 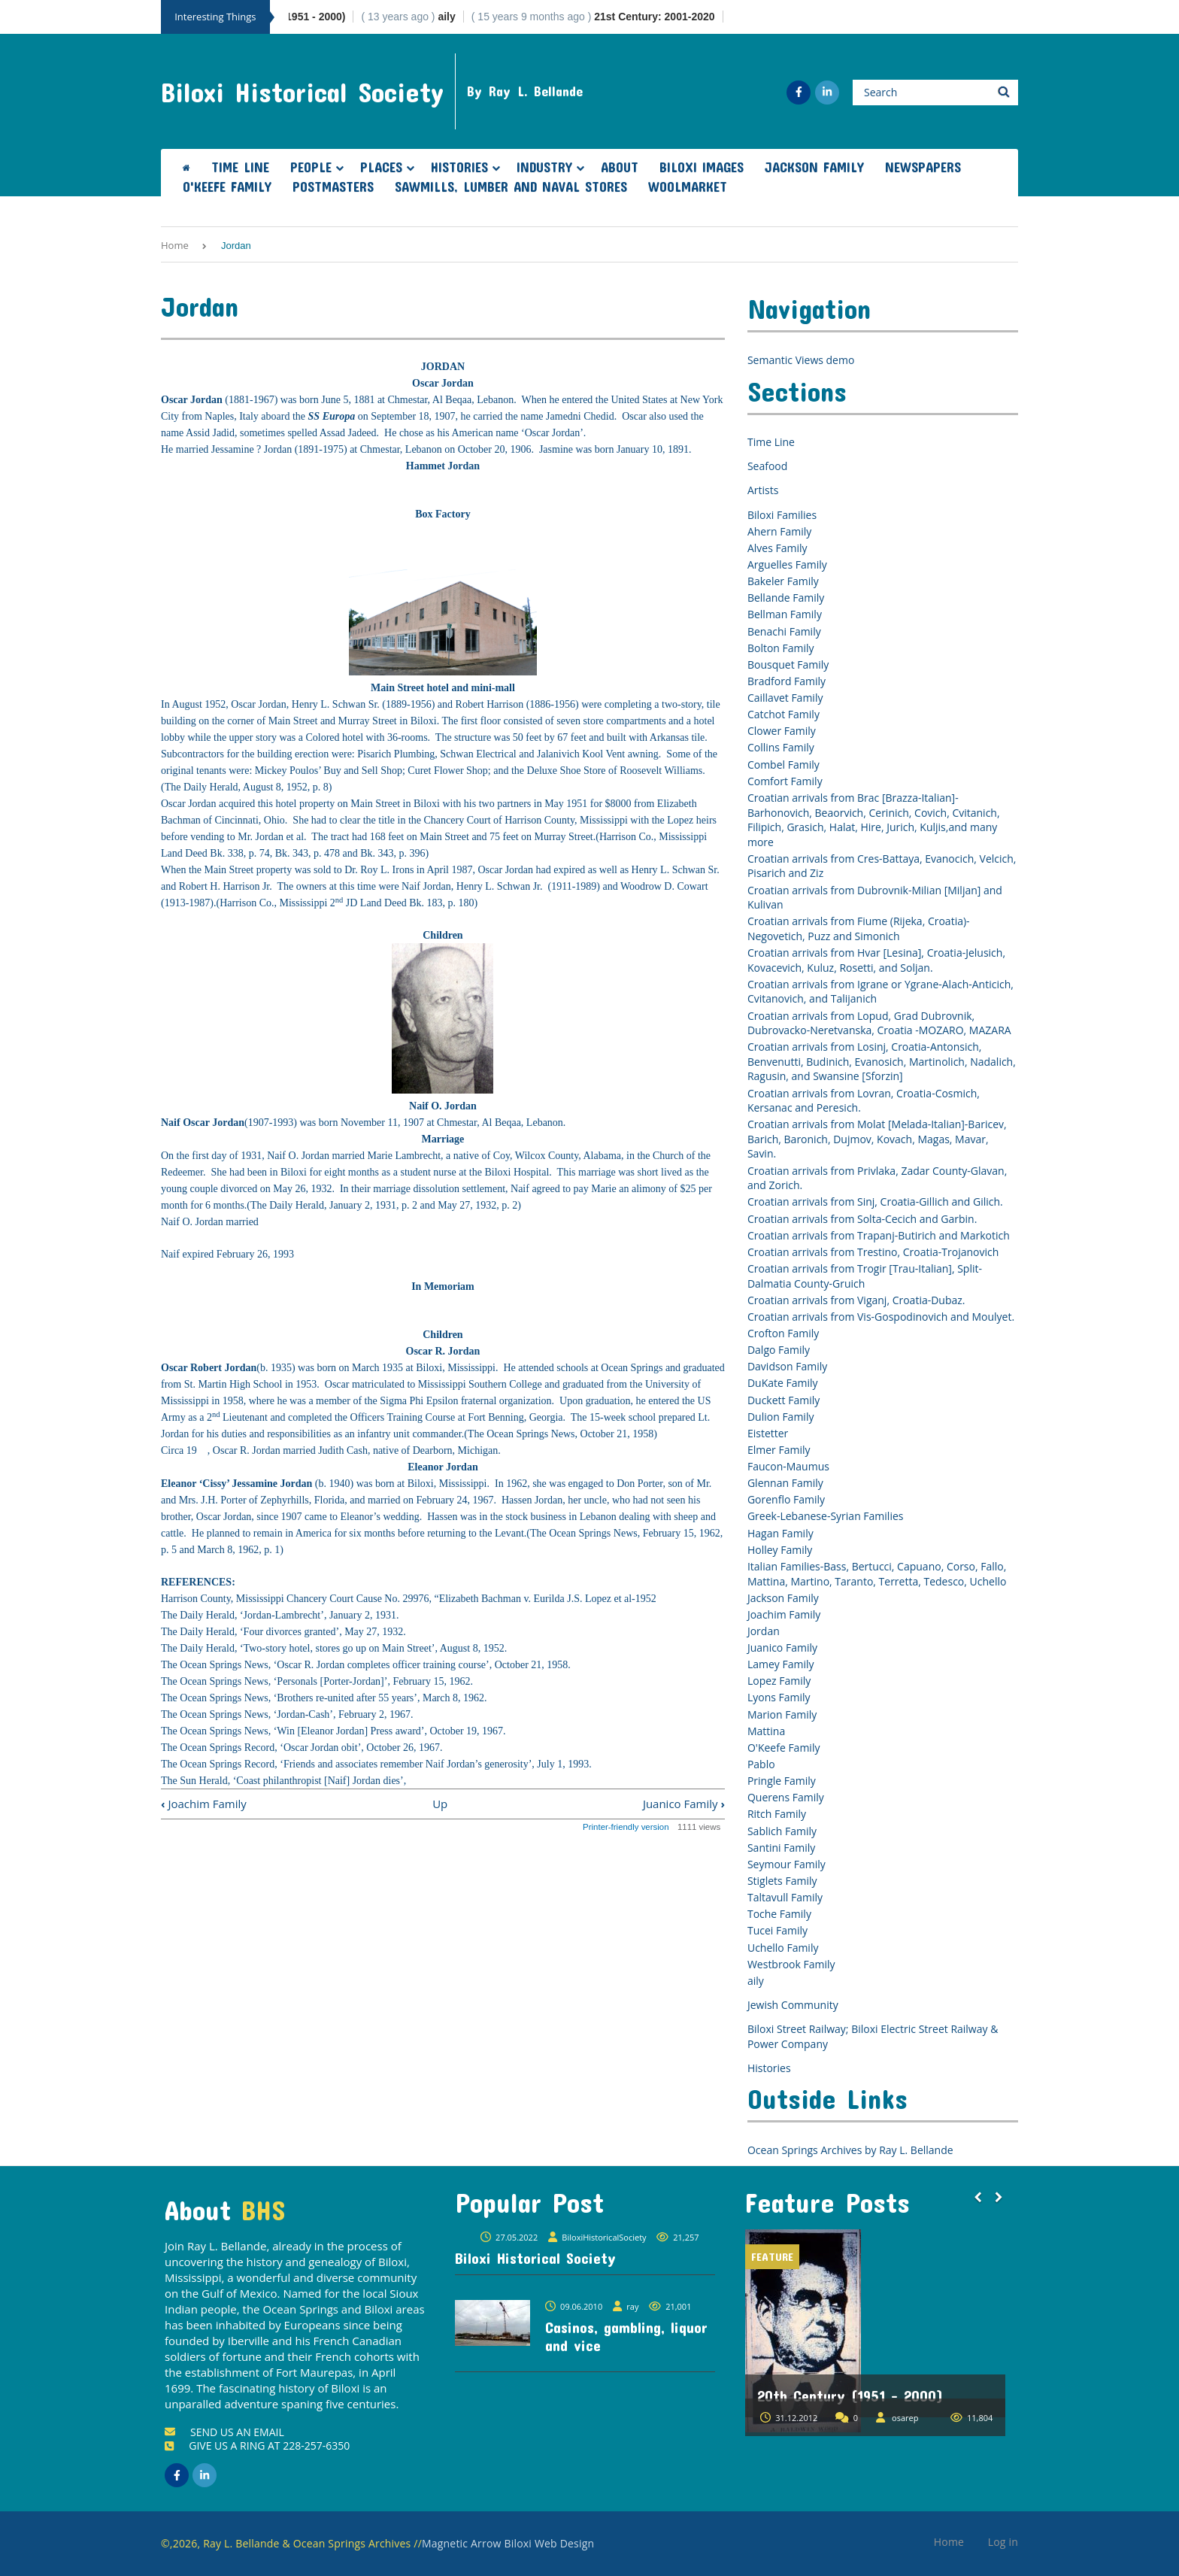 I want to click on Clower Family, so click(x=781, y=731).